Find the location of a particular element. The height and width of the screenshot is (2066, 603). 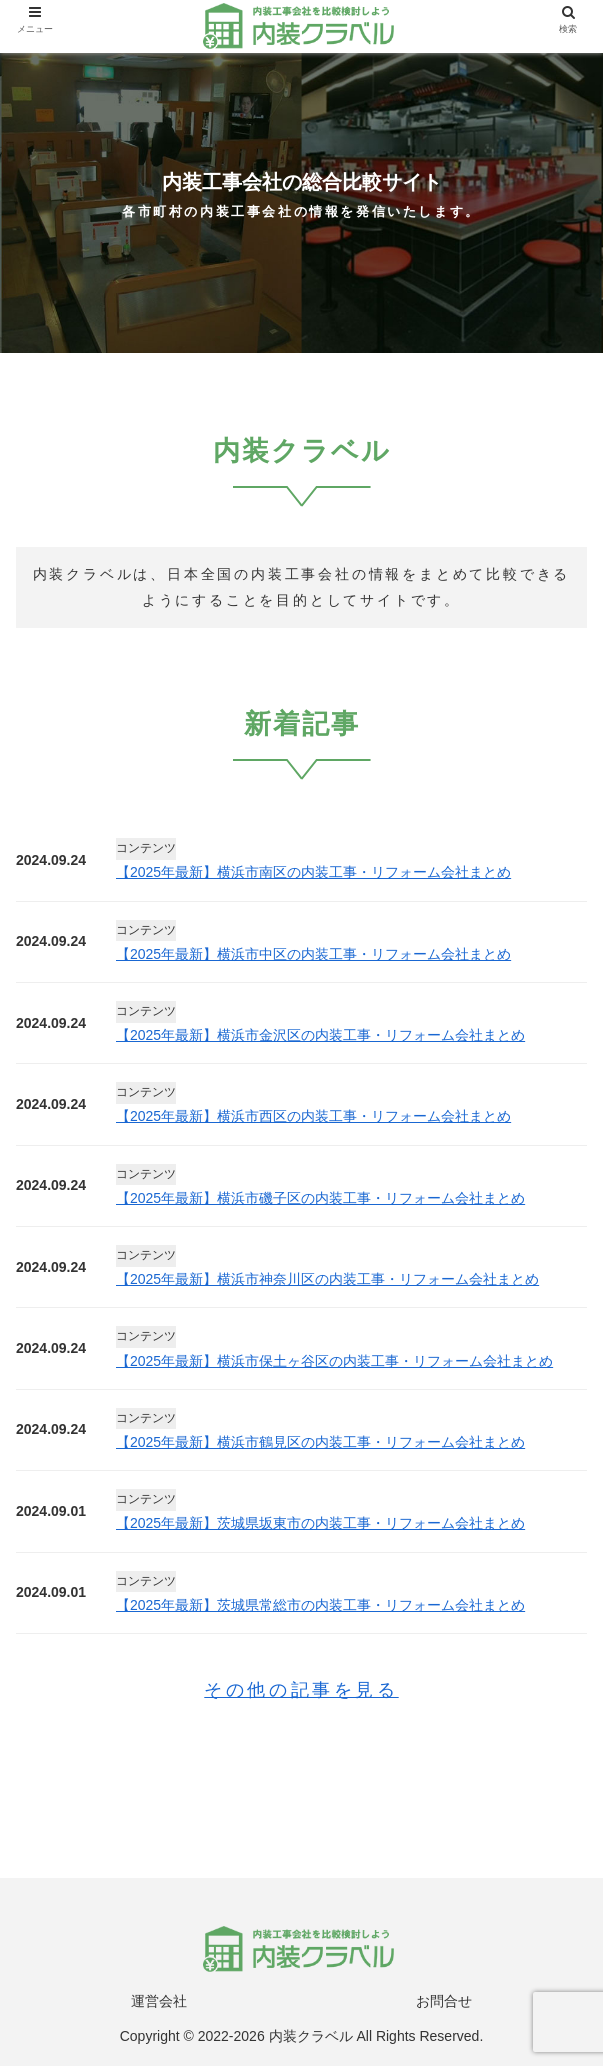

お問合せ is located at coordinates (444, 2001).